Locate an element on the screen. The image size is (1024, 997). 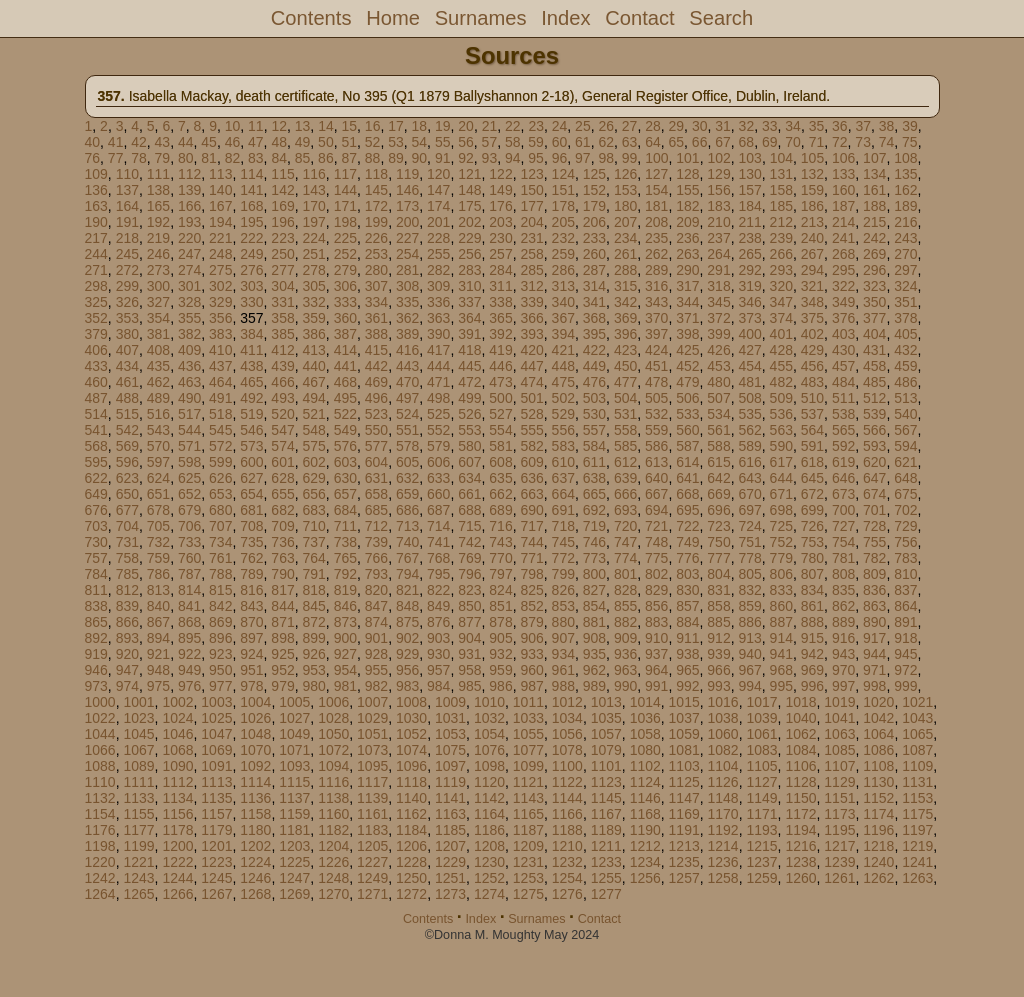
151 is located at coordinates (563, 190).